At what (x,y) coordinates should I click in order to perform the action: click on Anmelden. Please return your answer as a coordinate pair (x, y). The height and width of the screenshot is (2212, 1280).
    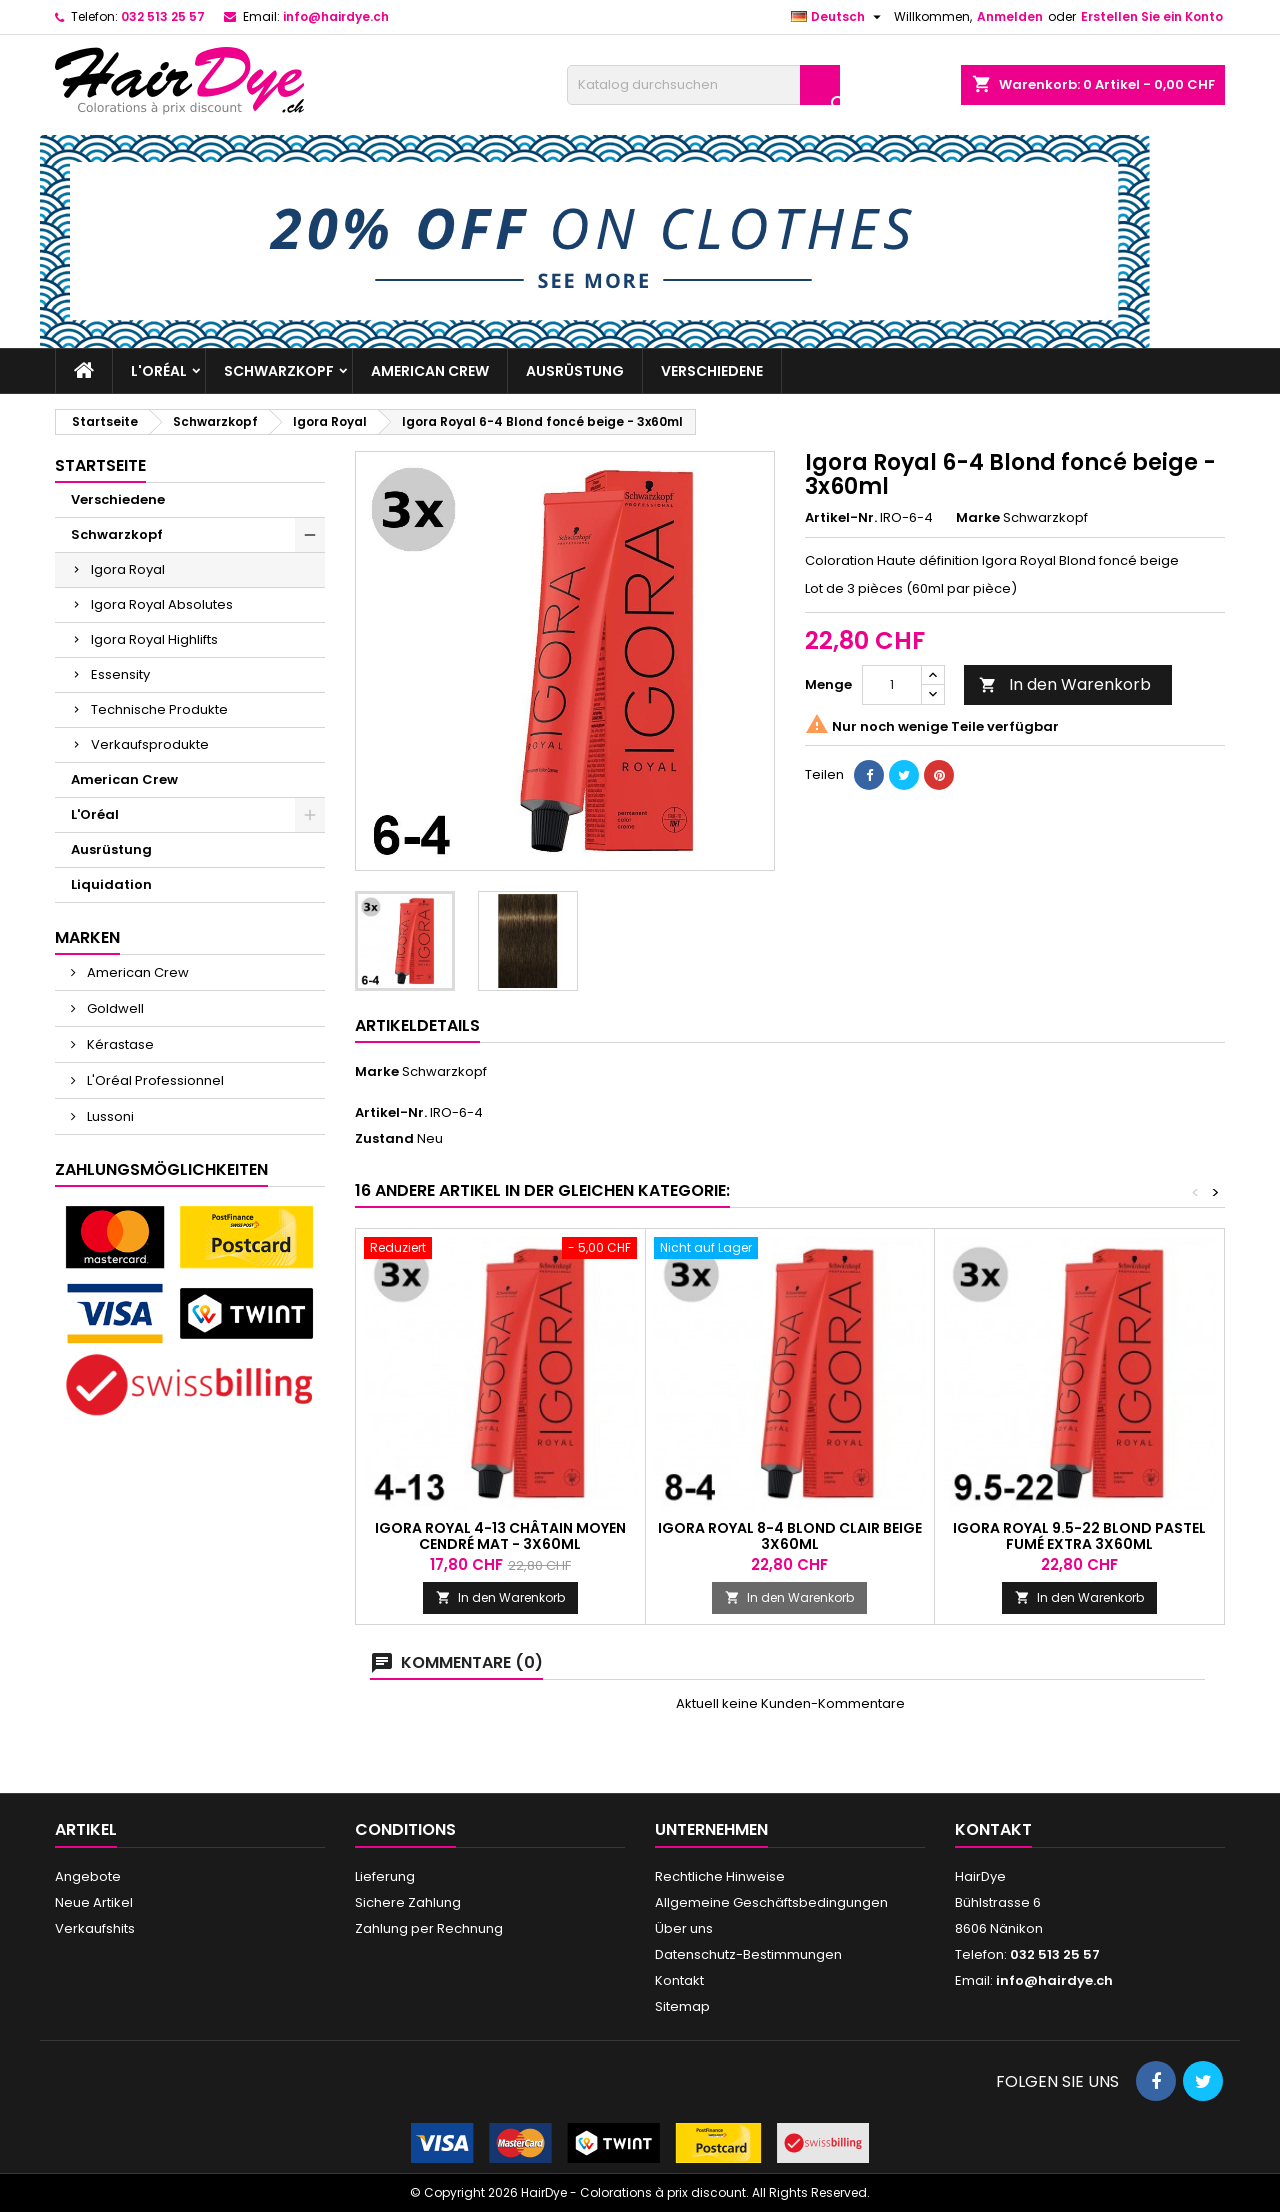
    Looking at the image, I should click on (1010, 16).